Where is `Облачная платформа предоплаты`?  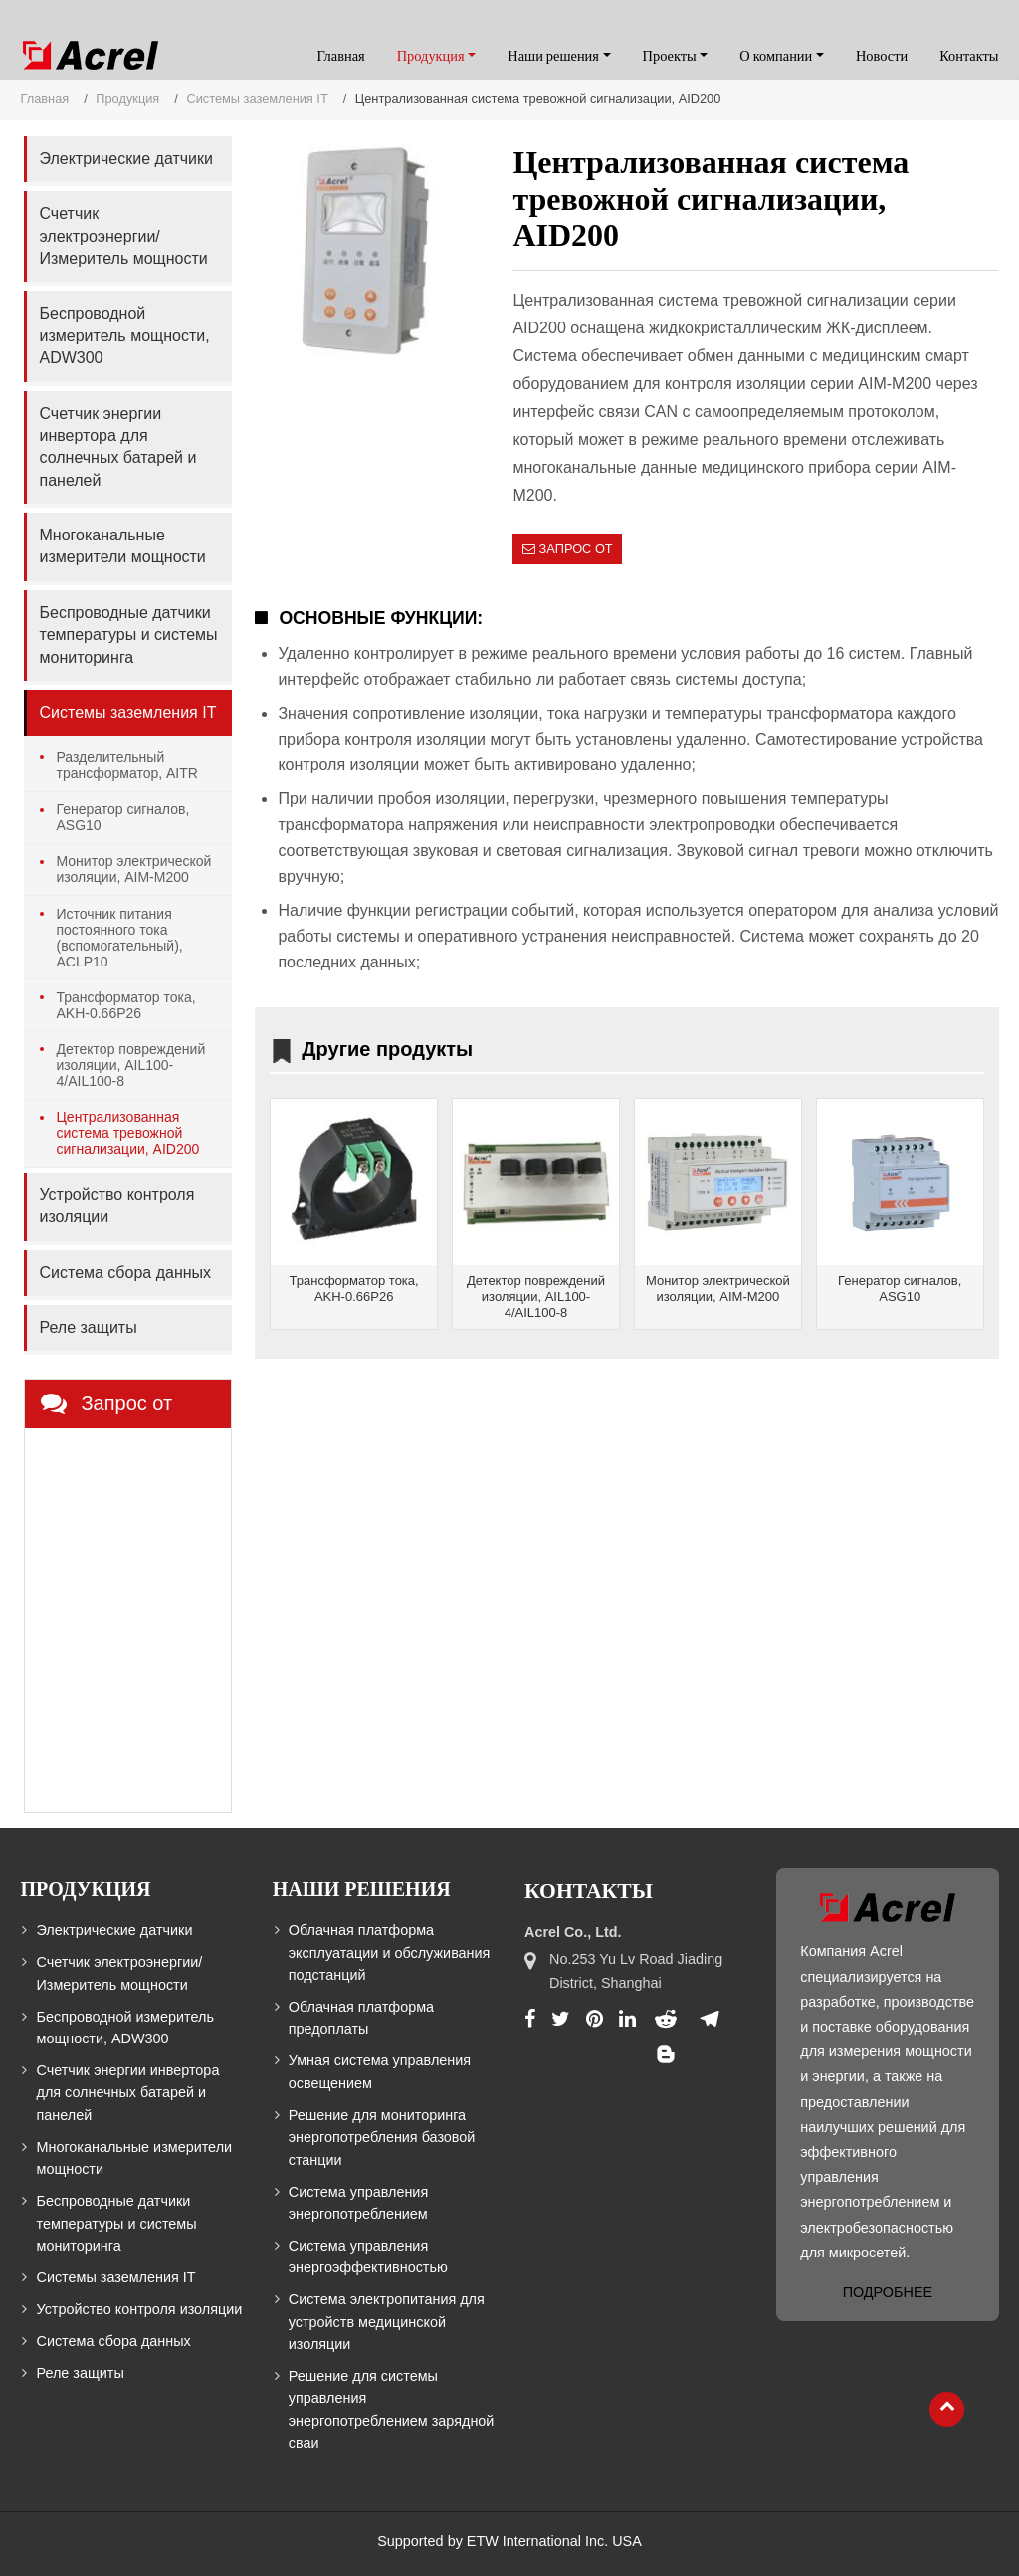 Облачная платформа предоплаты is located at coordinates (361, 2018).